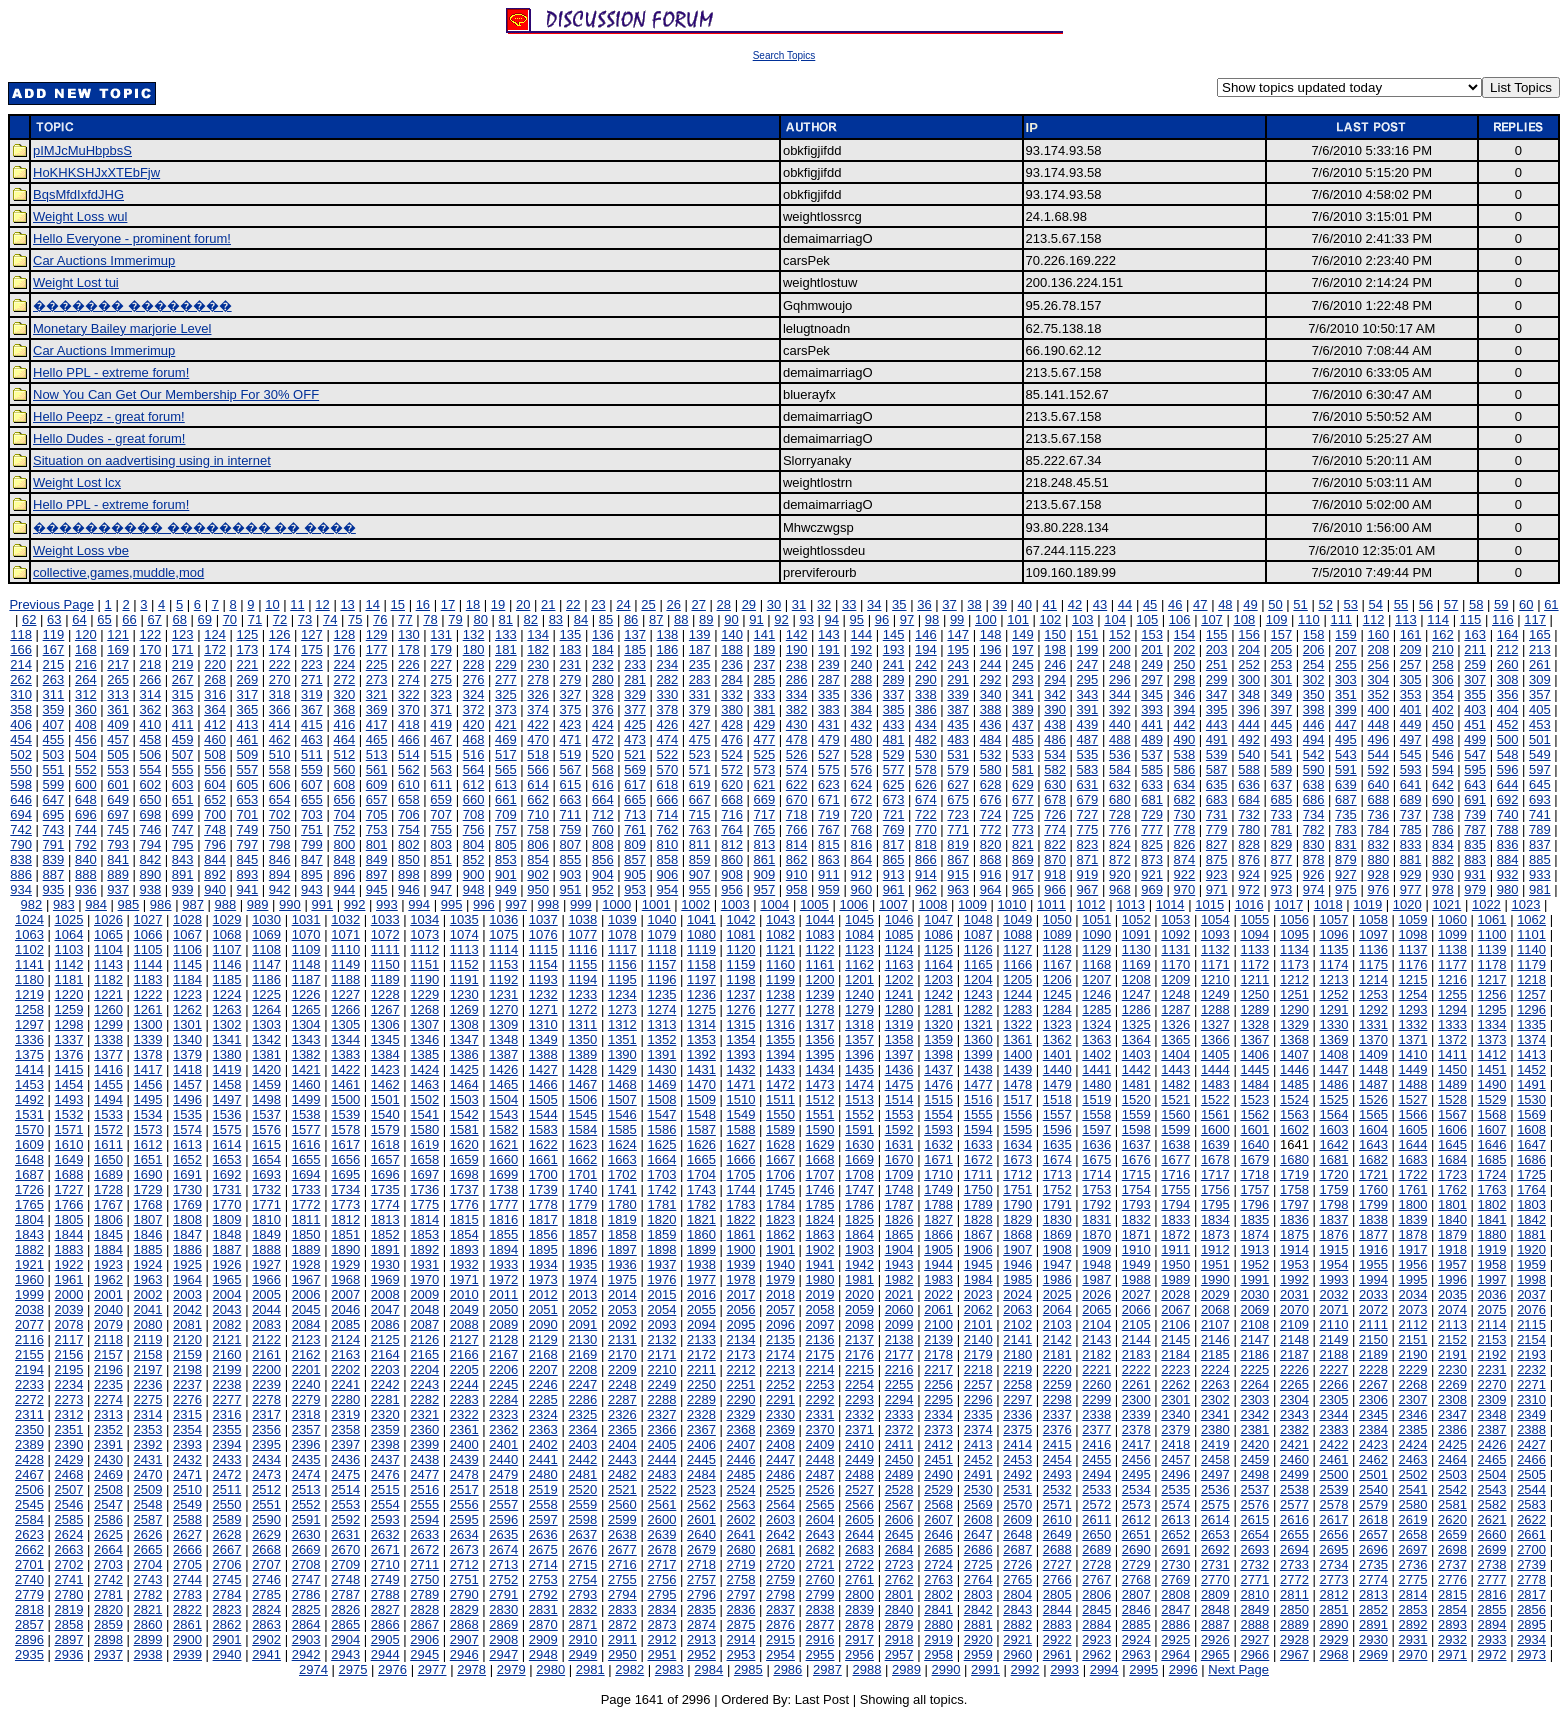 This screenshot has width=1568, height=1720. Describe the element at coordinates (1017, 919) in the screenshot. I see `1049` at that location.